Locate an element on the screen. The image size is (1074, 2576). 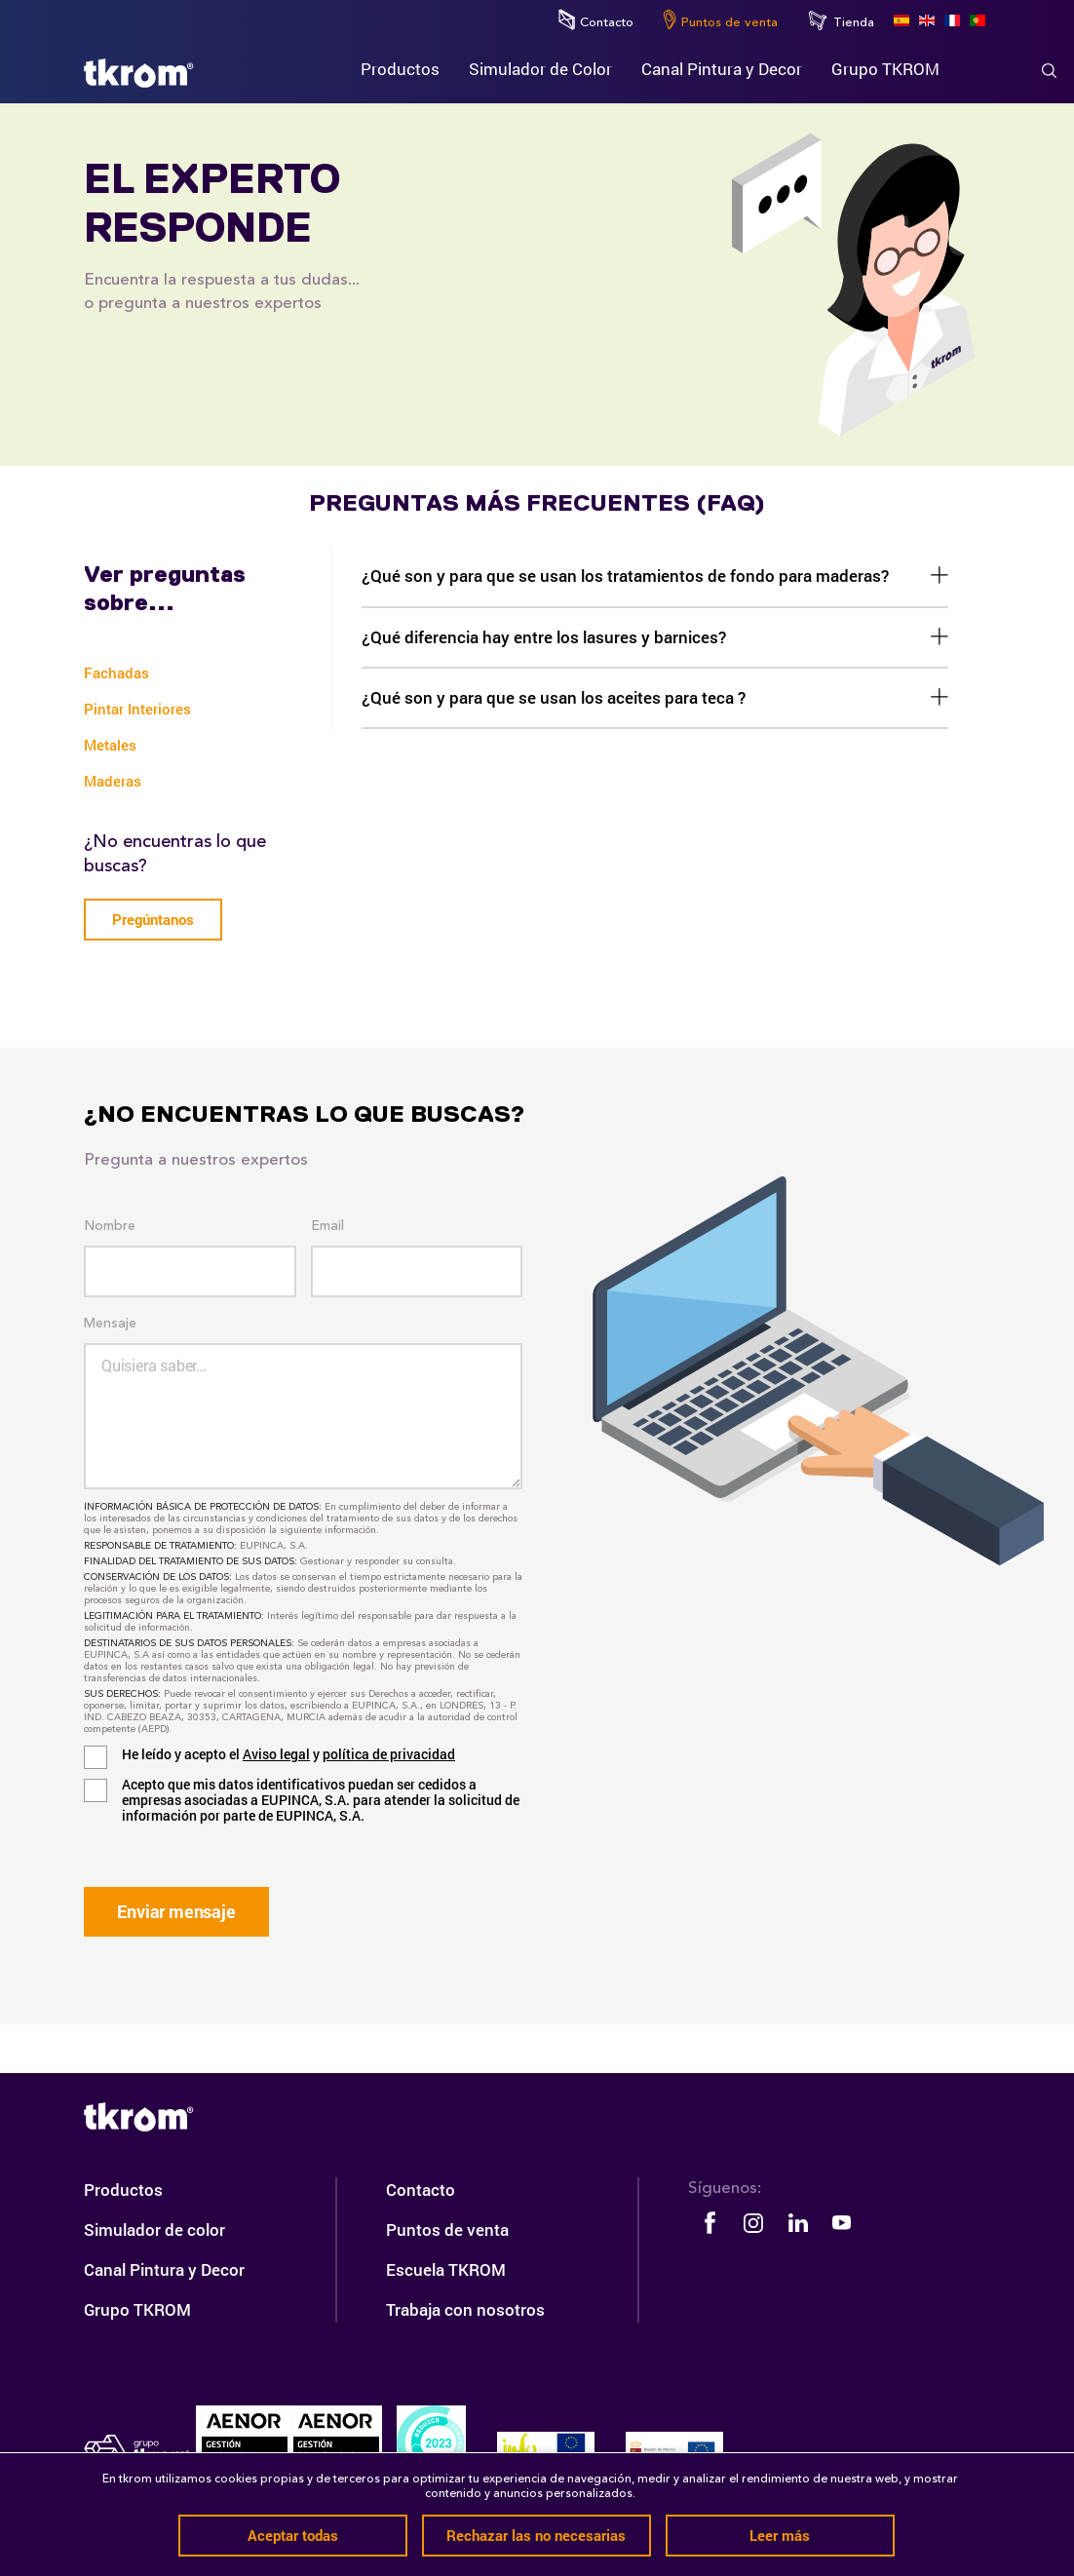
Rechazar las no necesarias is located at coordinates (536, 2535).